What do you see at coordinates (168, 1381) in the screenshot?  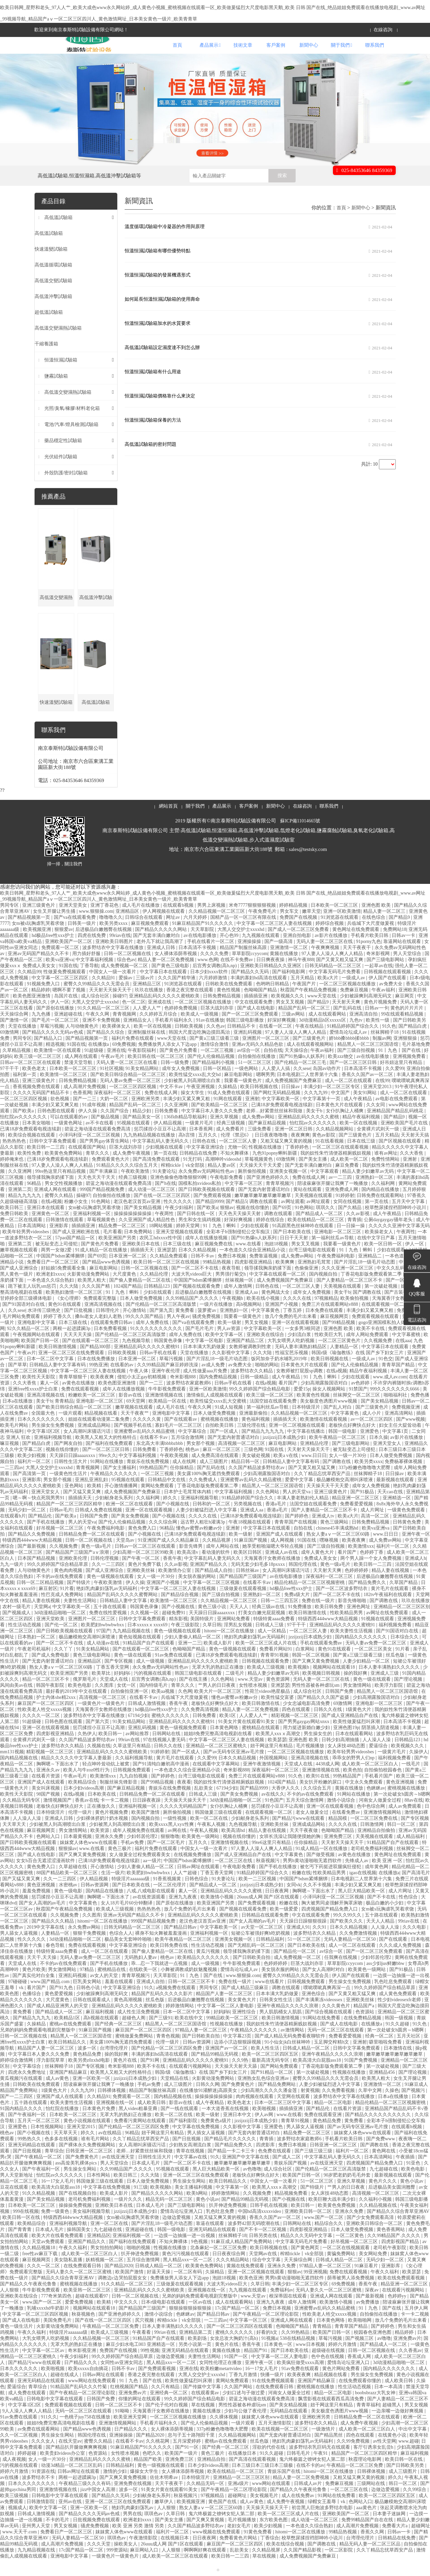 I see `久久99精品国产麻豆婷婷洗澡` at bounding box center [168, 1381].